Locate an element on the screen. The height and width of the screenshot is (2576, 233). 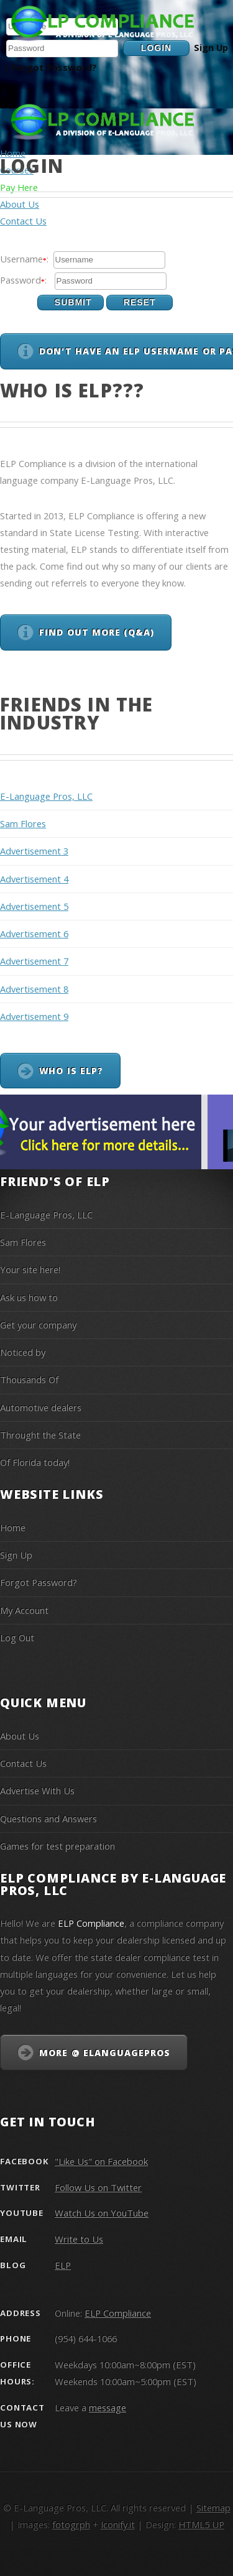
Watch Us on YouTube is located at coordinates (101, 2213).